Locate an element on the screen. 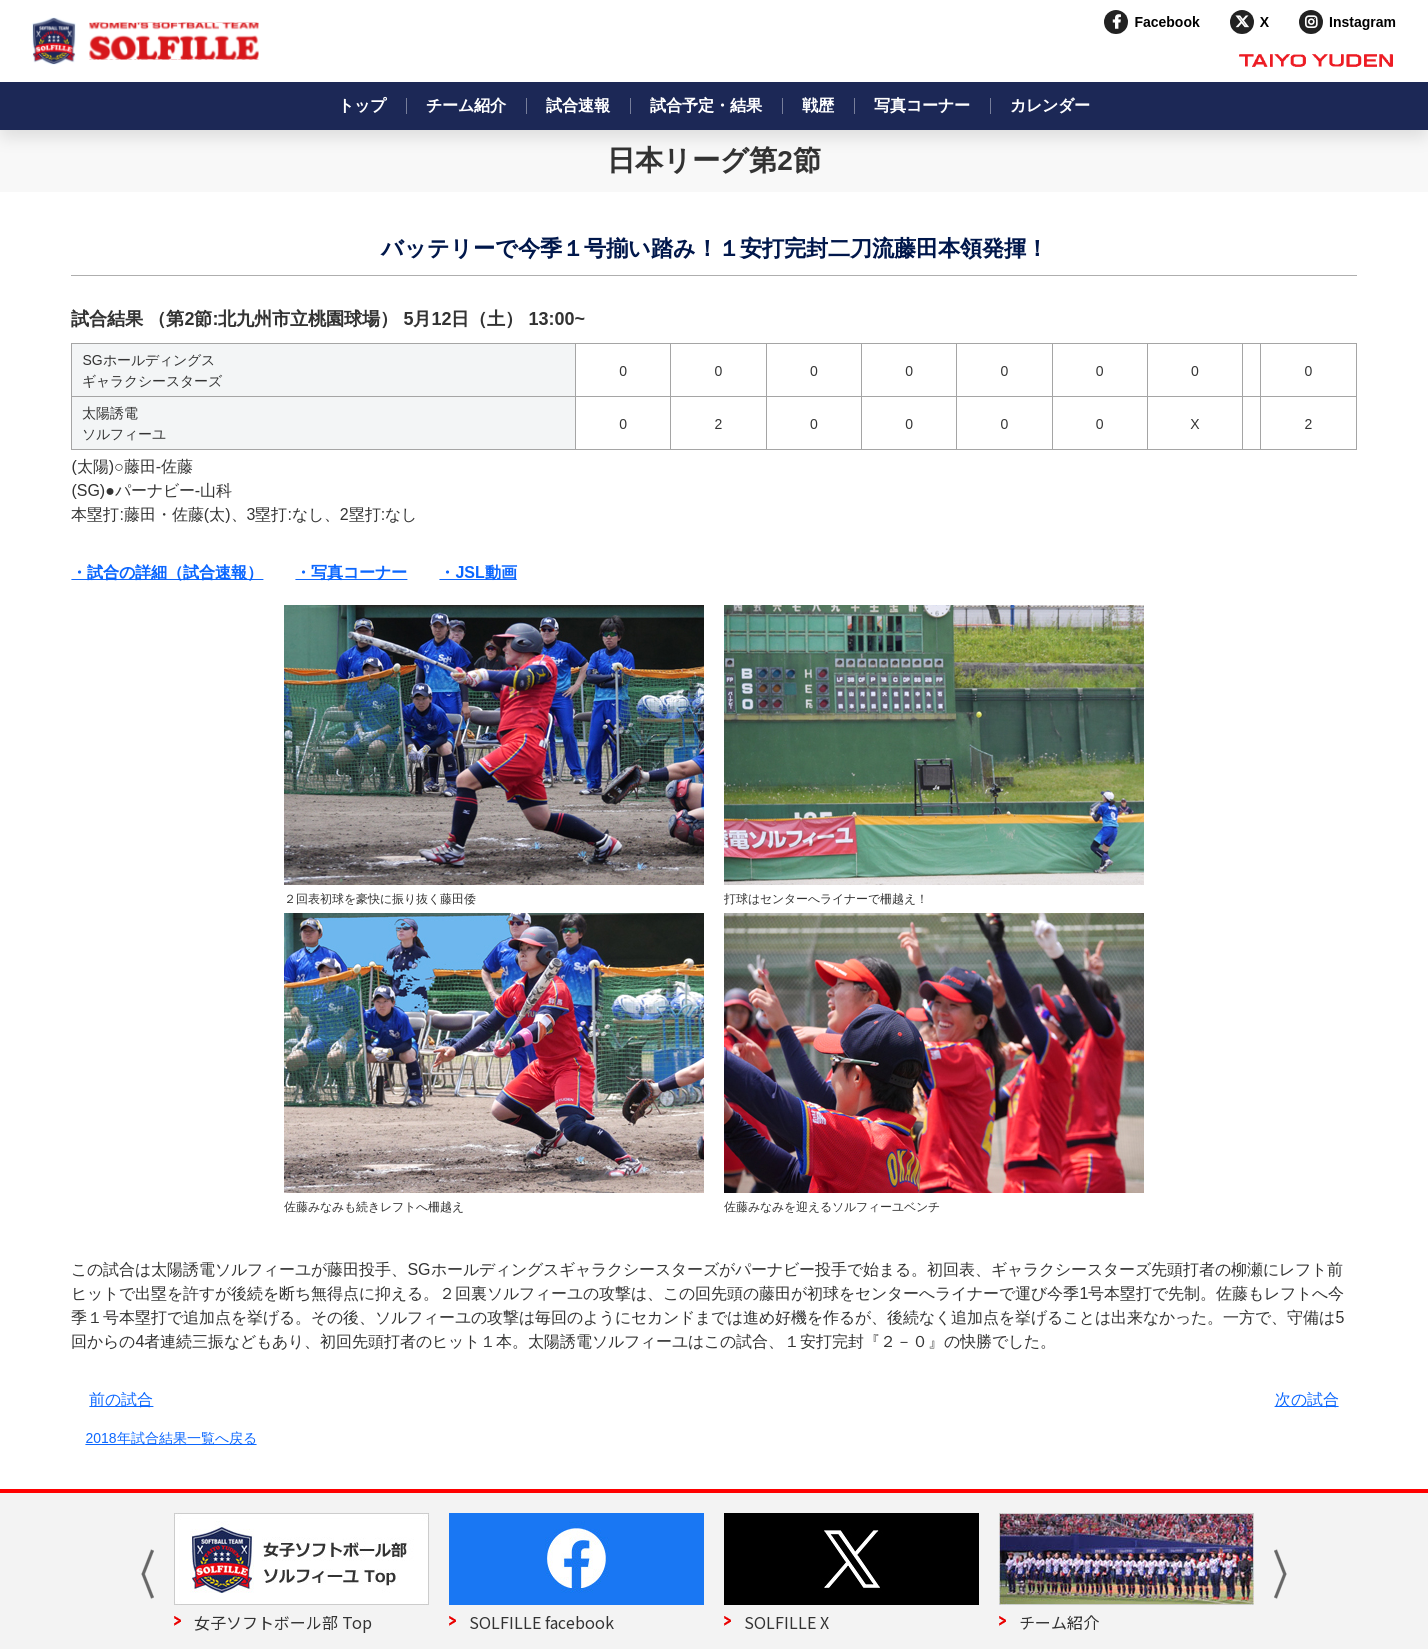 Image resolution: width=1428 pixels, height=1649 pixels. ・写真コーナー is located at coordinates (351, 572).